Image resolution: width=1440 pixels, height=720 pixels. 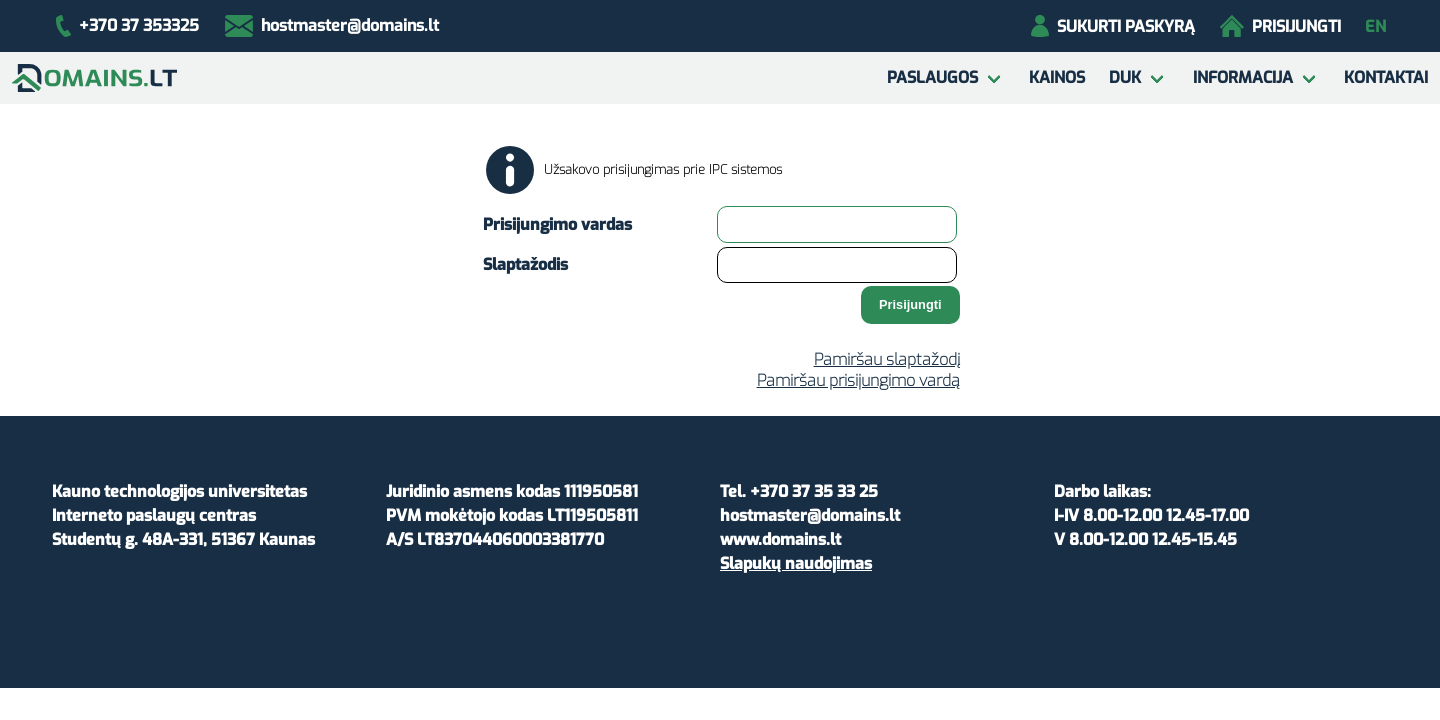 I want to click on Pamiršau slaptažodį, so click(x=887, y=359).